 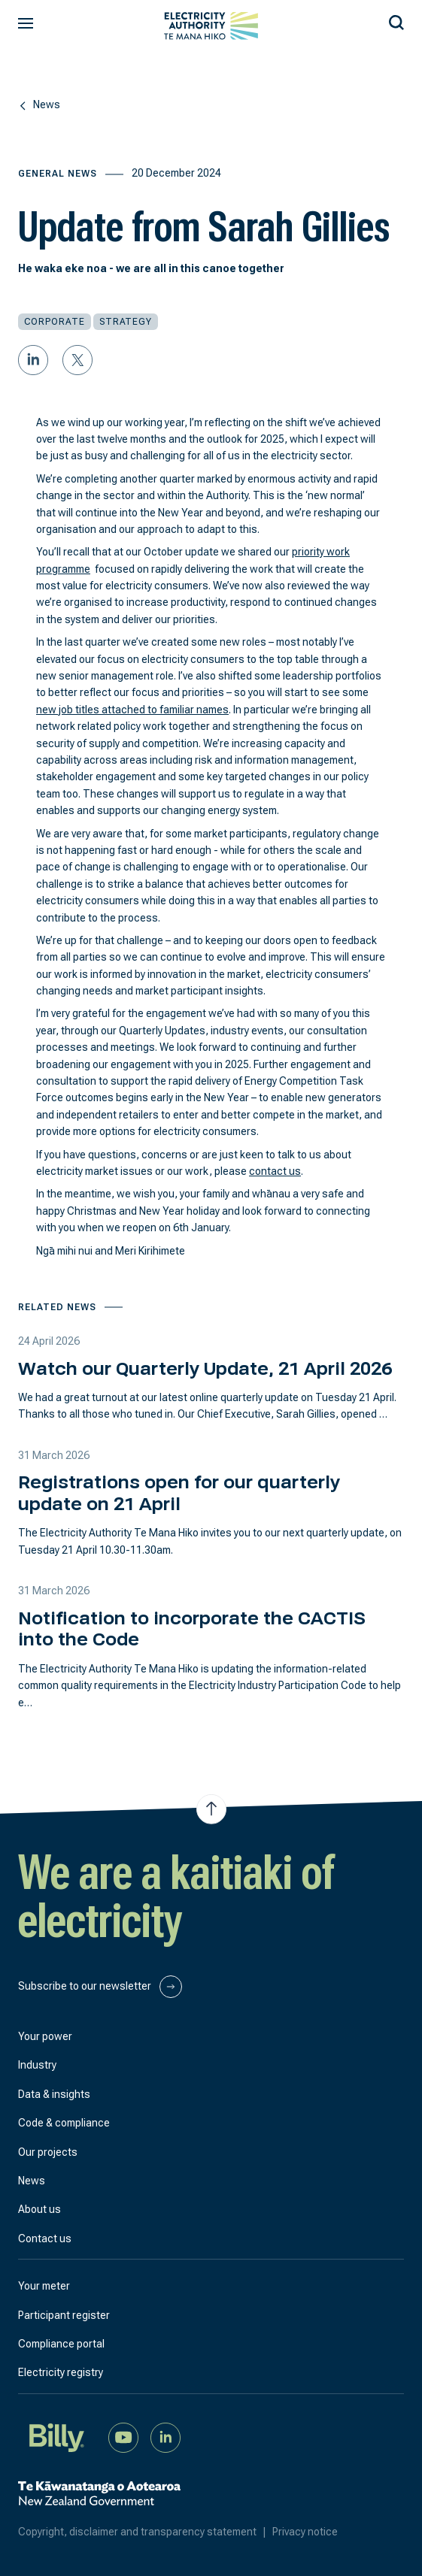 I want to click on [New Zealand Government], so click(x=99, y=2501).